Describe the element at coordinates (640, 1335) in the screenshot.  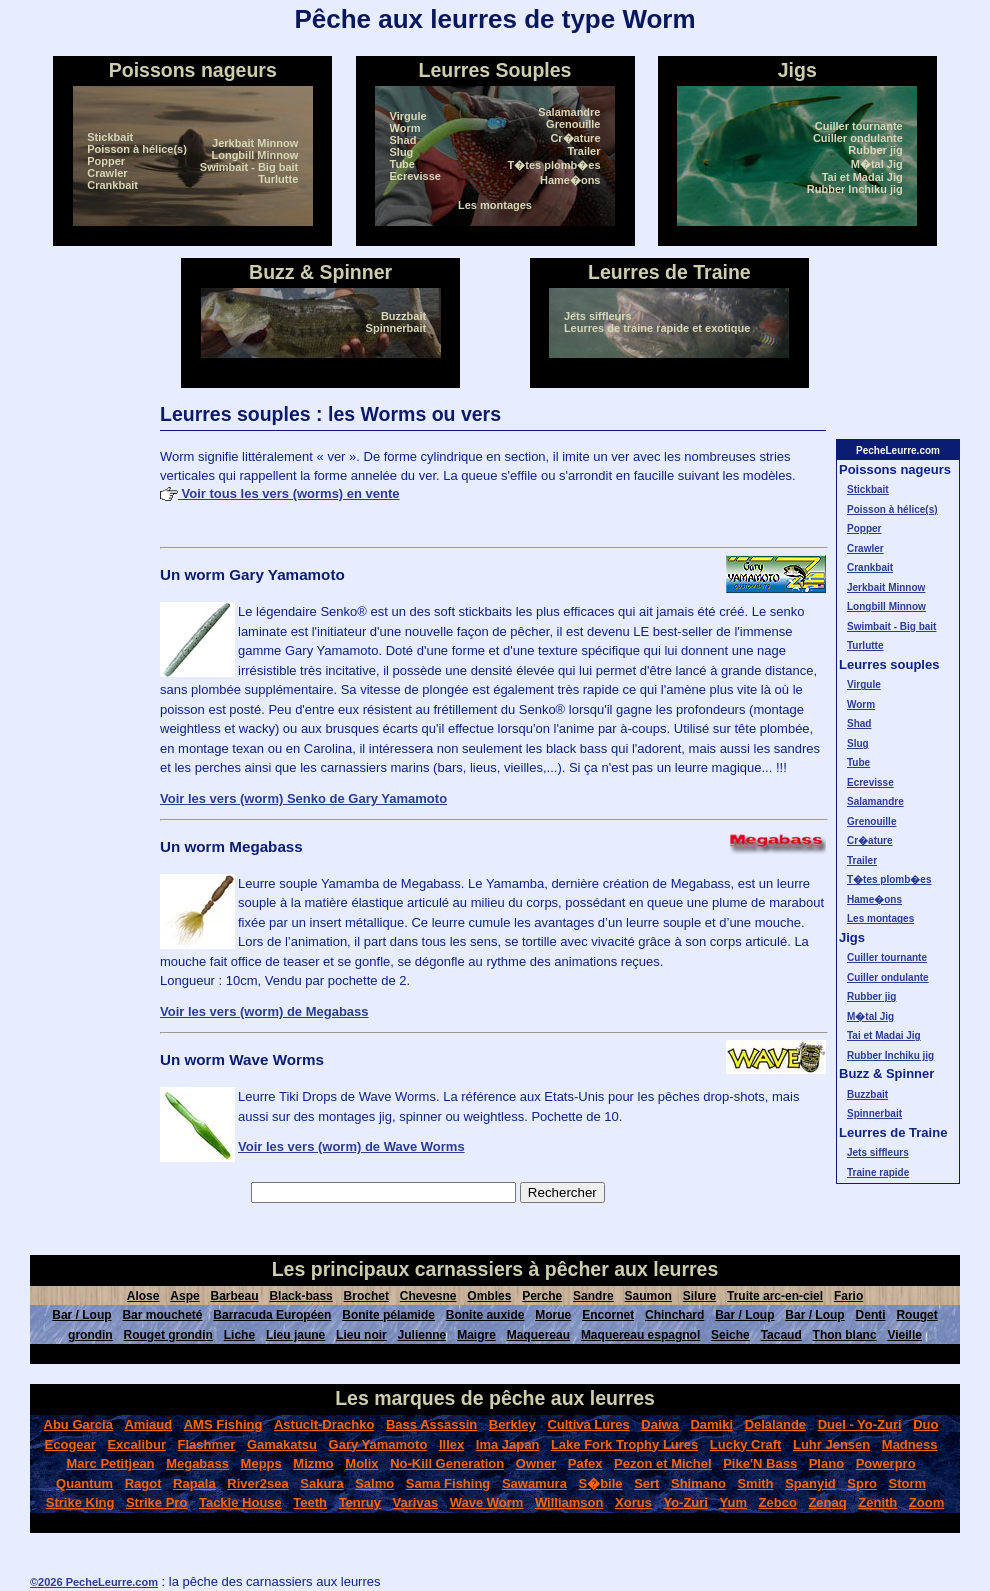
I see `Maquereau espagnol` at that location.